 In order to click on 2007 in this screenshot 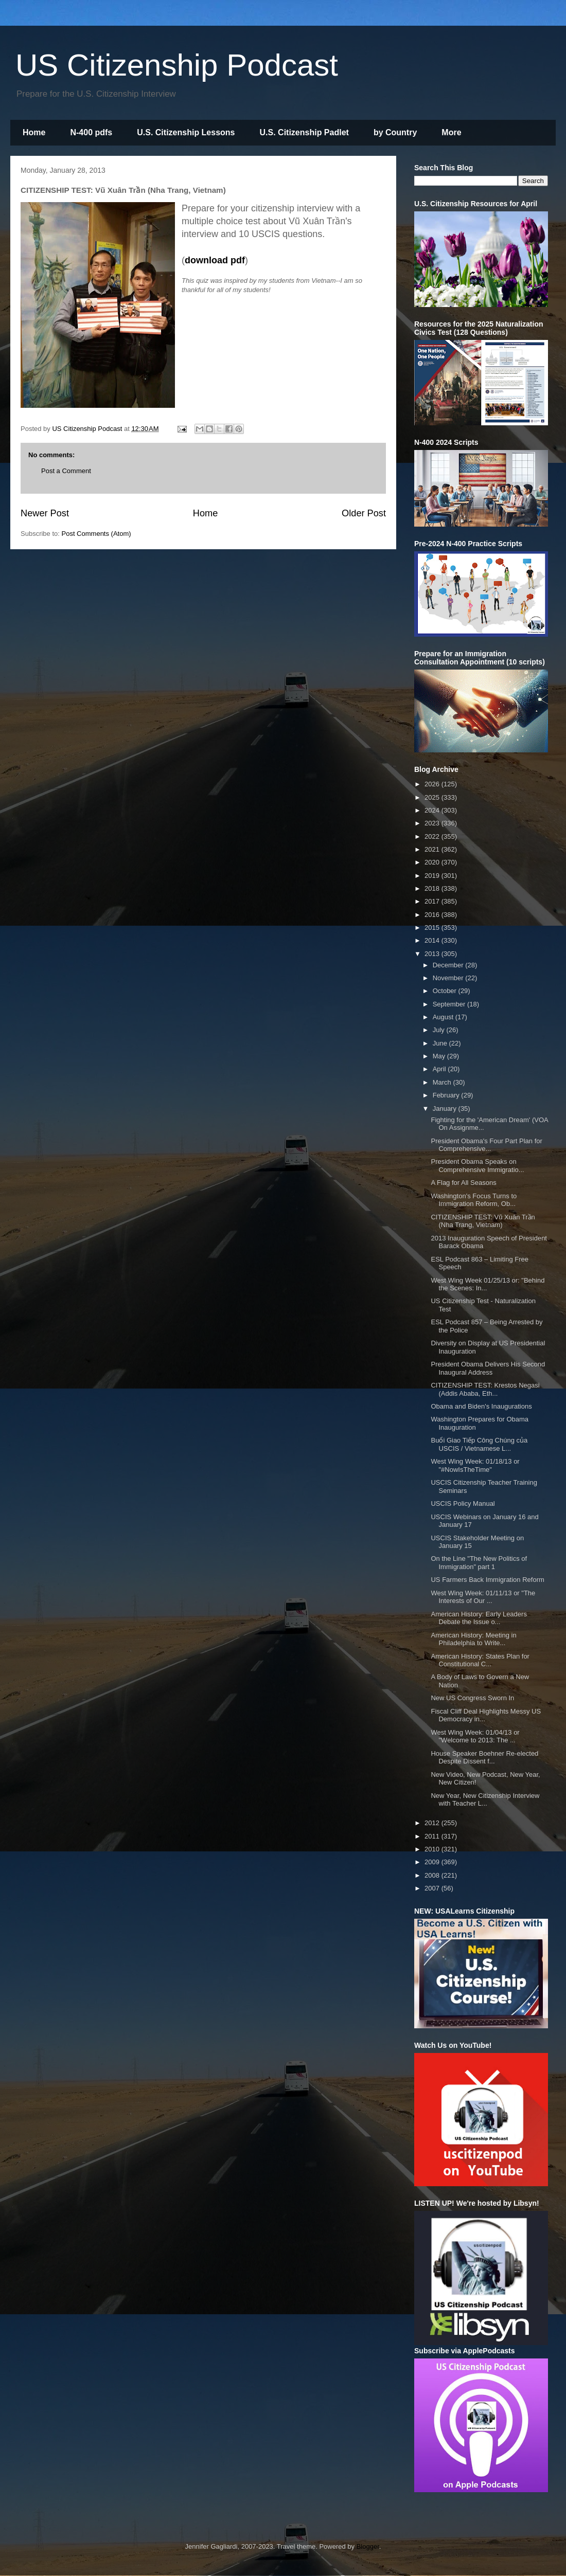, I will do `click(432, 1888)`.